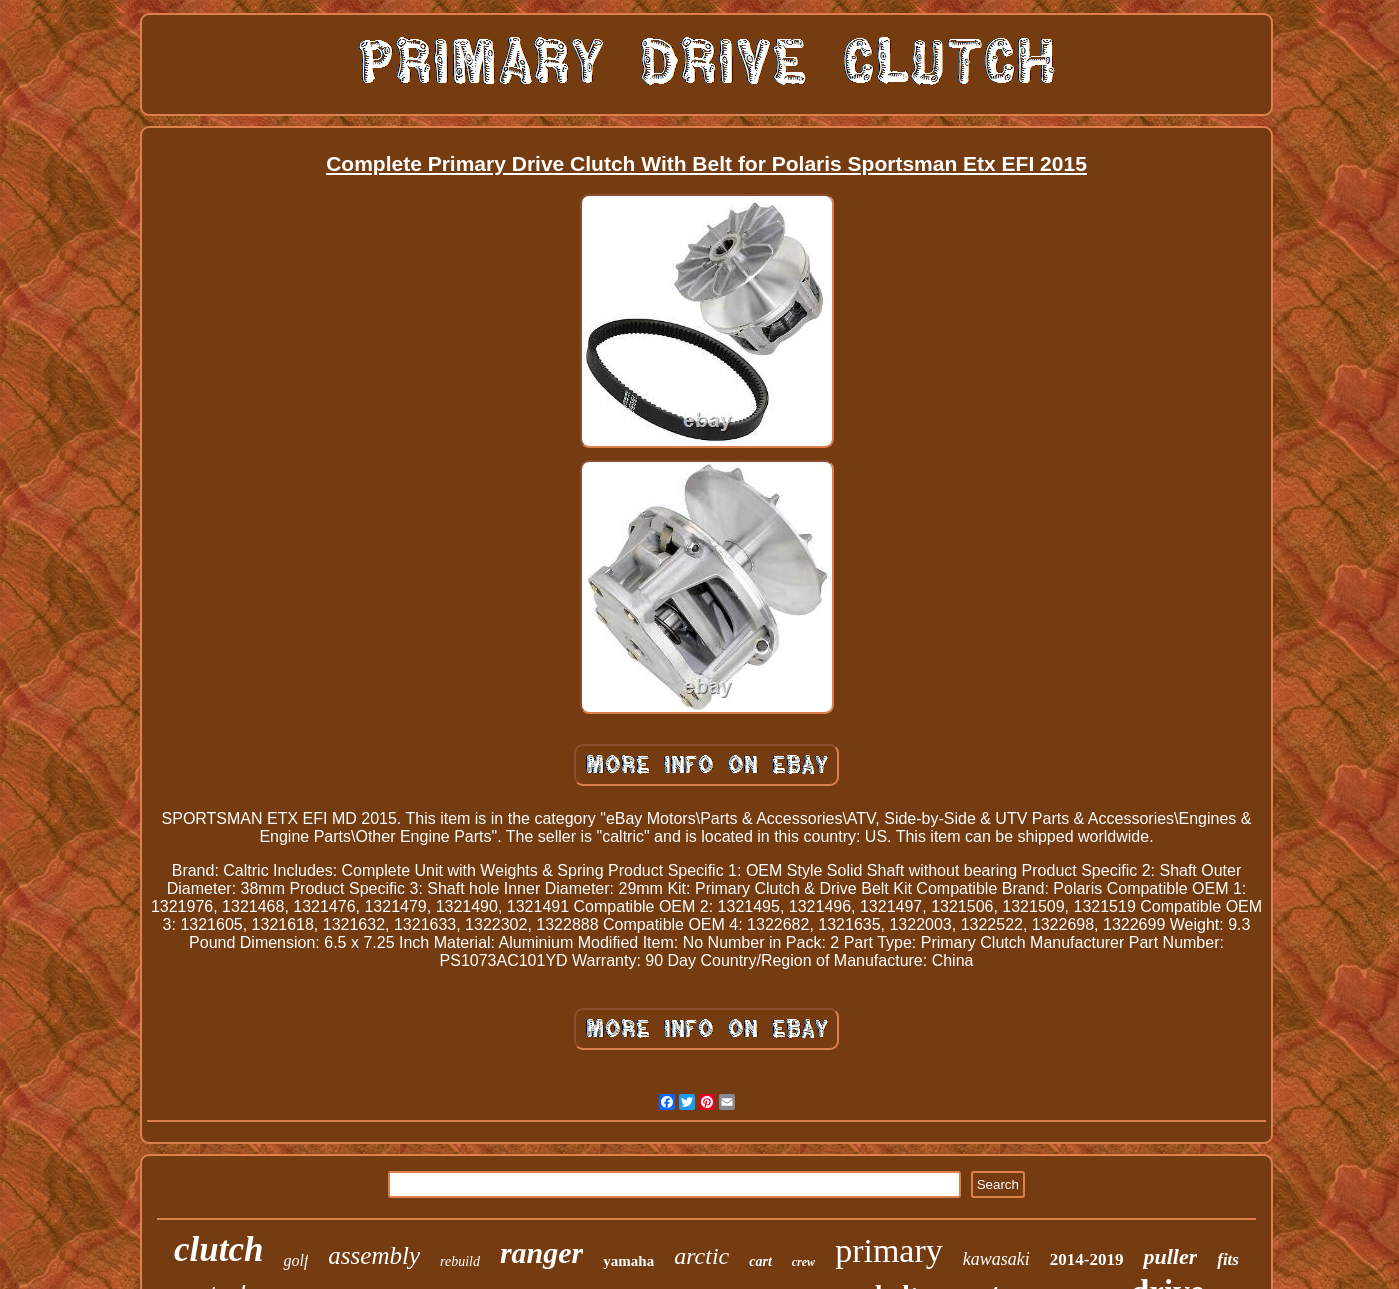 Image resolution: width=1399 pixels, height=1289 pixels. I want to click on golf, so click(295, 1260).